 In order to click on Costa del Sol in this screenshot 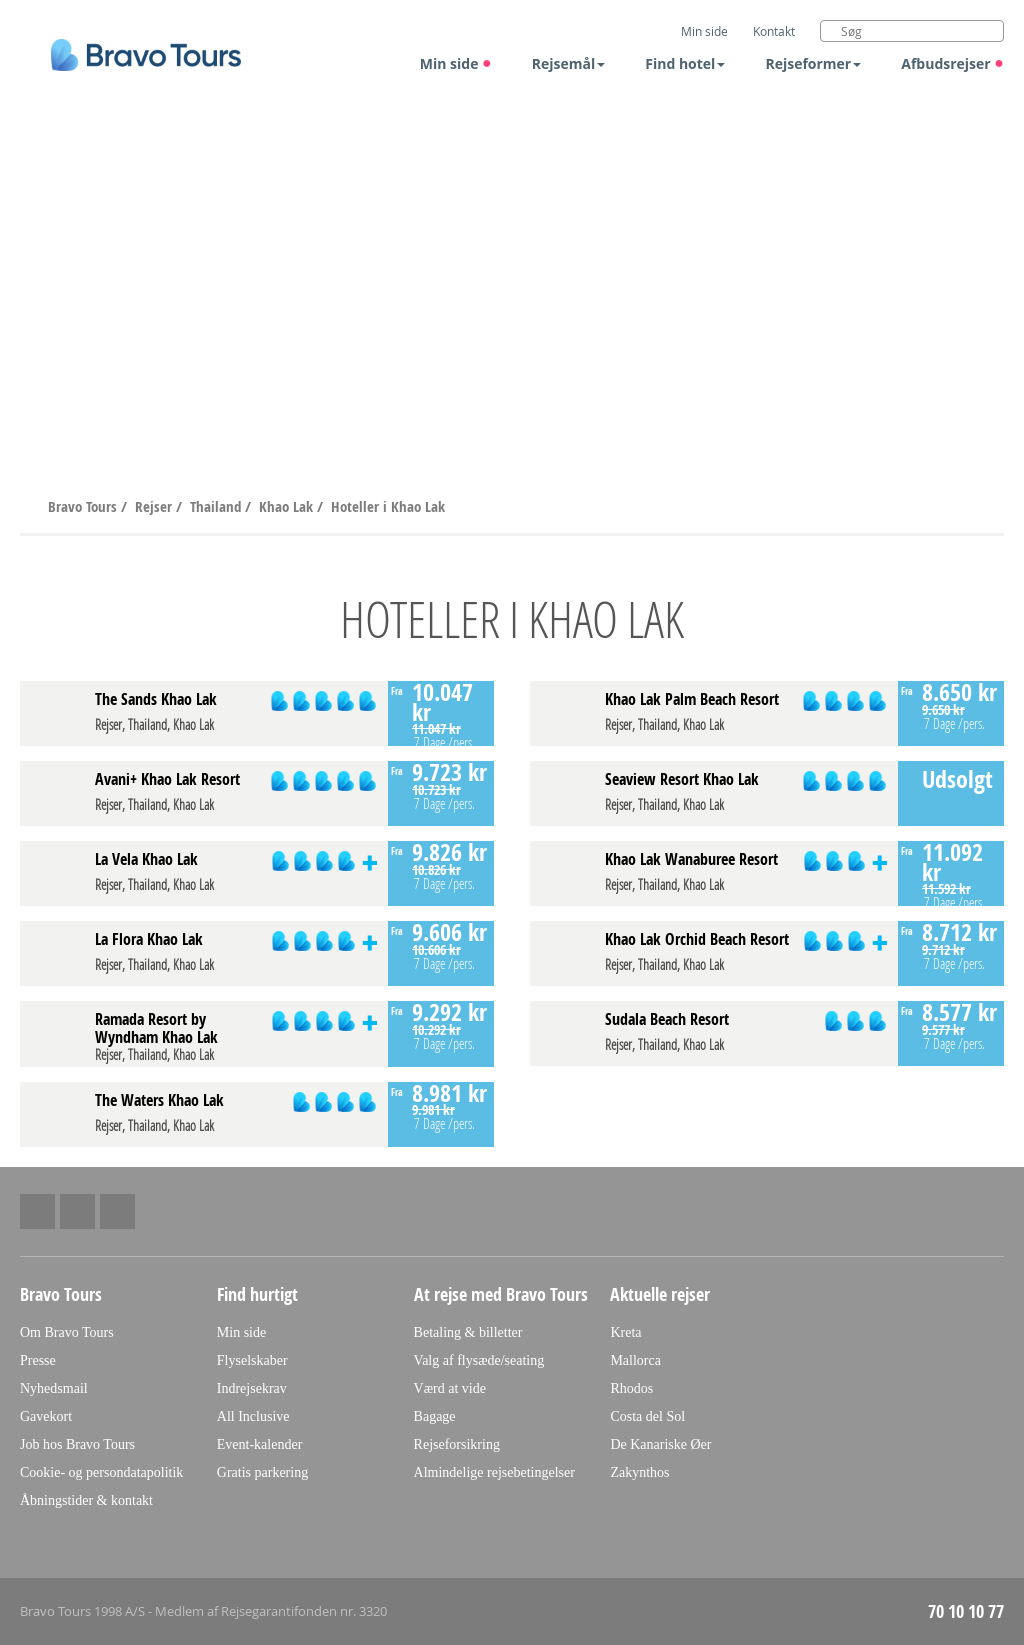, I will do `click(647, 1416)`.